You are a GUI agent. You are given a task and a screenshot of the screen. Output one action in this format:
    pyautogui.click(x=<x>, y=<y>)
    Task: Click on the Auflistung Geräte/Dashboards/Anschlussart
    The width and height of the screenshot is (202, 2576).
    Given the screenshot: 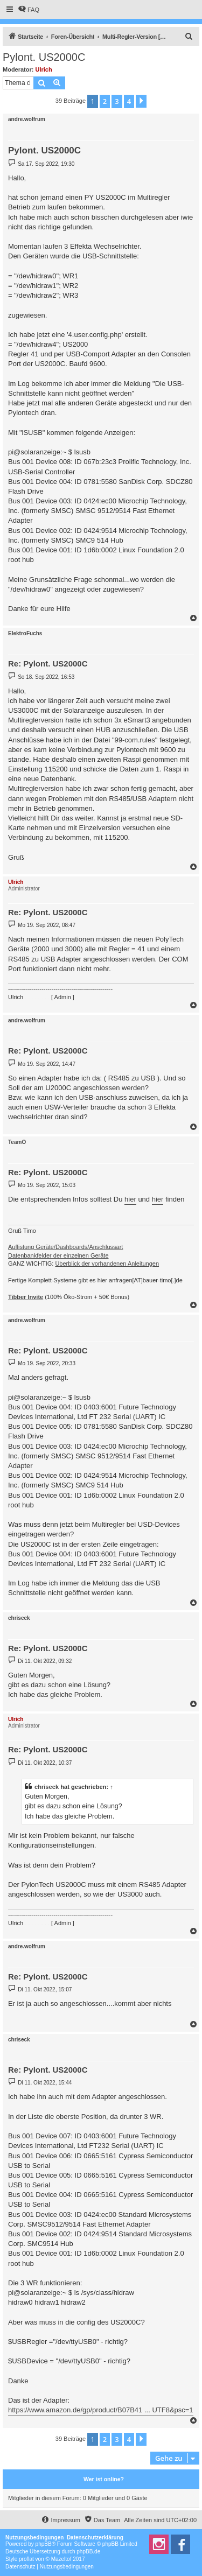 What is the action you would take?
    pyautogui.click(x=65, y=1247)
    